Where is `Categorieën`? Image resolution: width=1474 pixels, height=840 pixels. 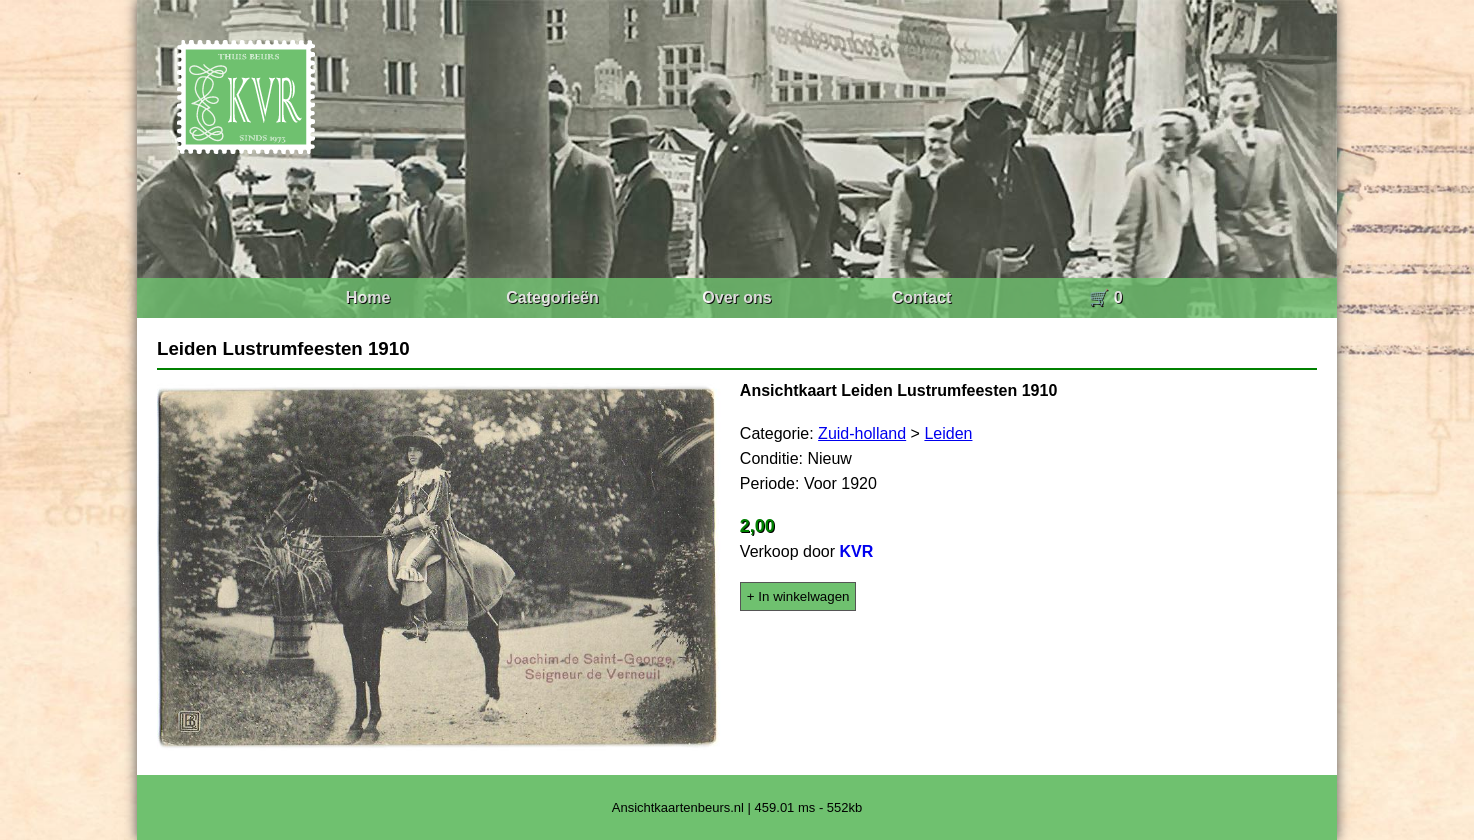
Categorieën is located at coordinates (552, 297).